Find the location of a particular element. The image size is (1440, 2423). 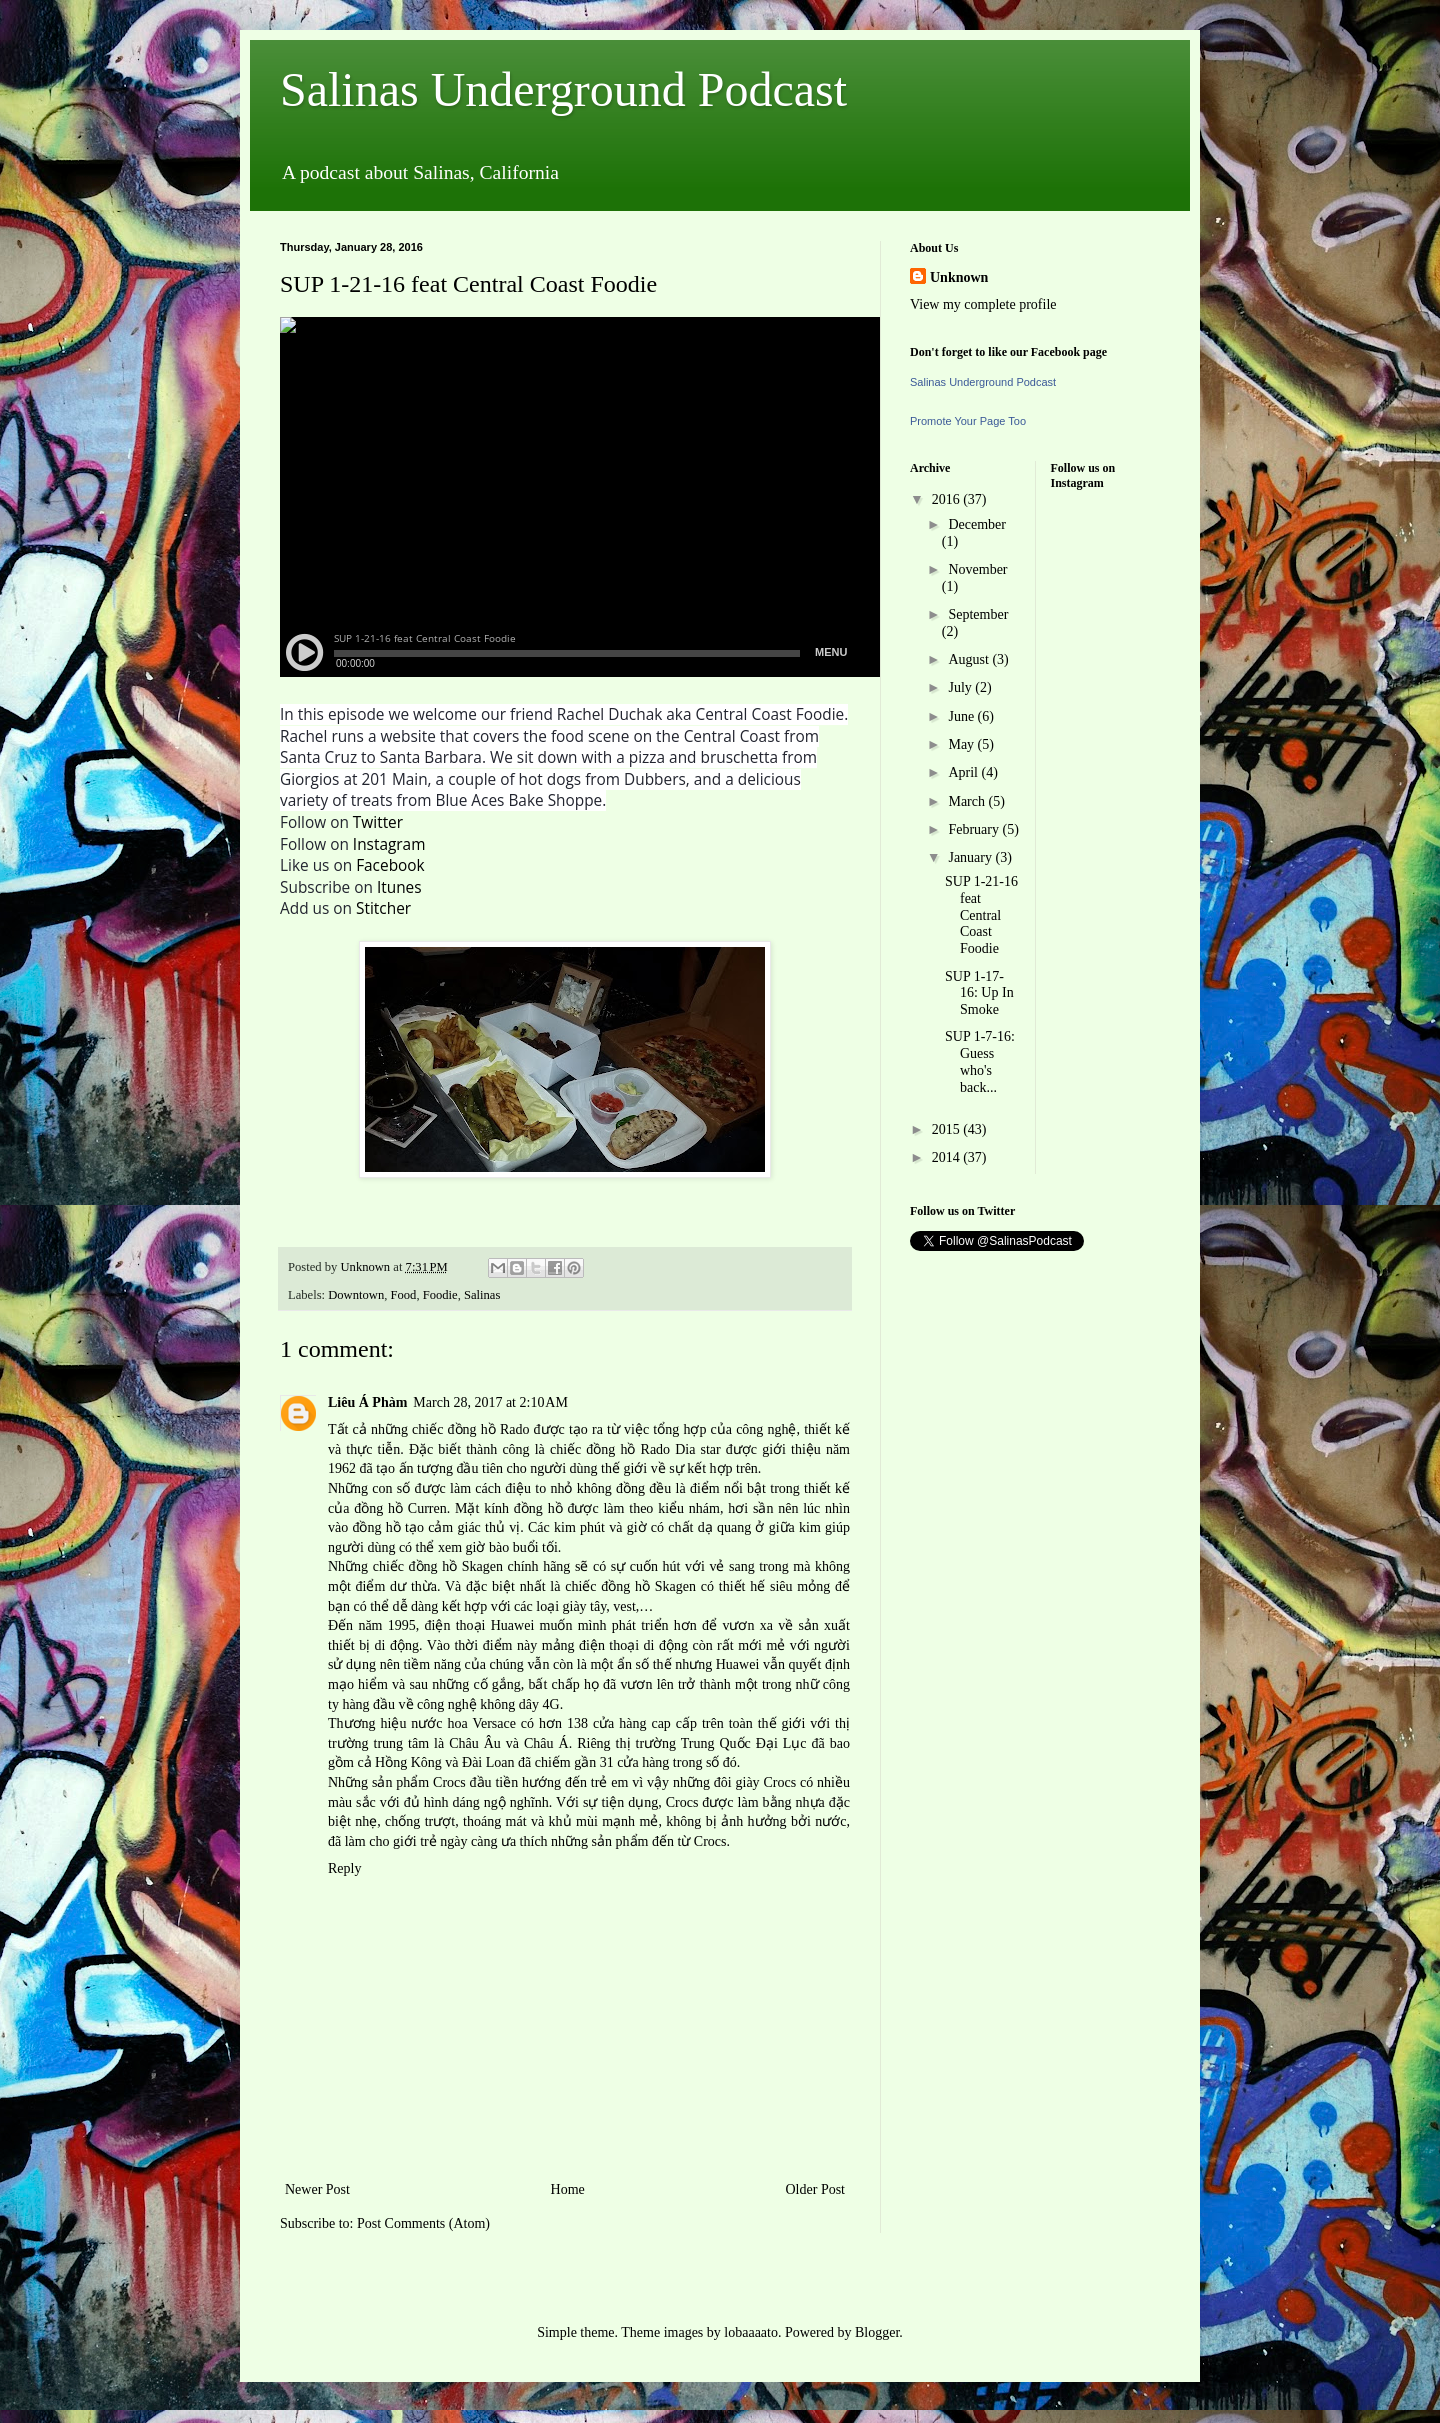

2014 is located at coordinates (948, 1157).